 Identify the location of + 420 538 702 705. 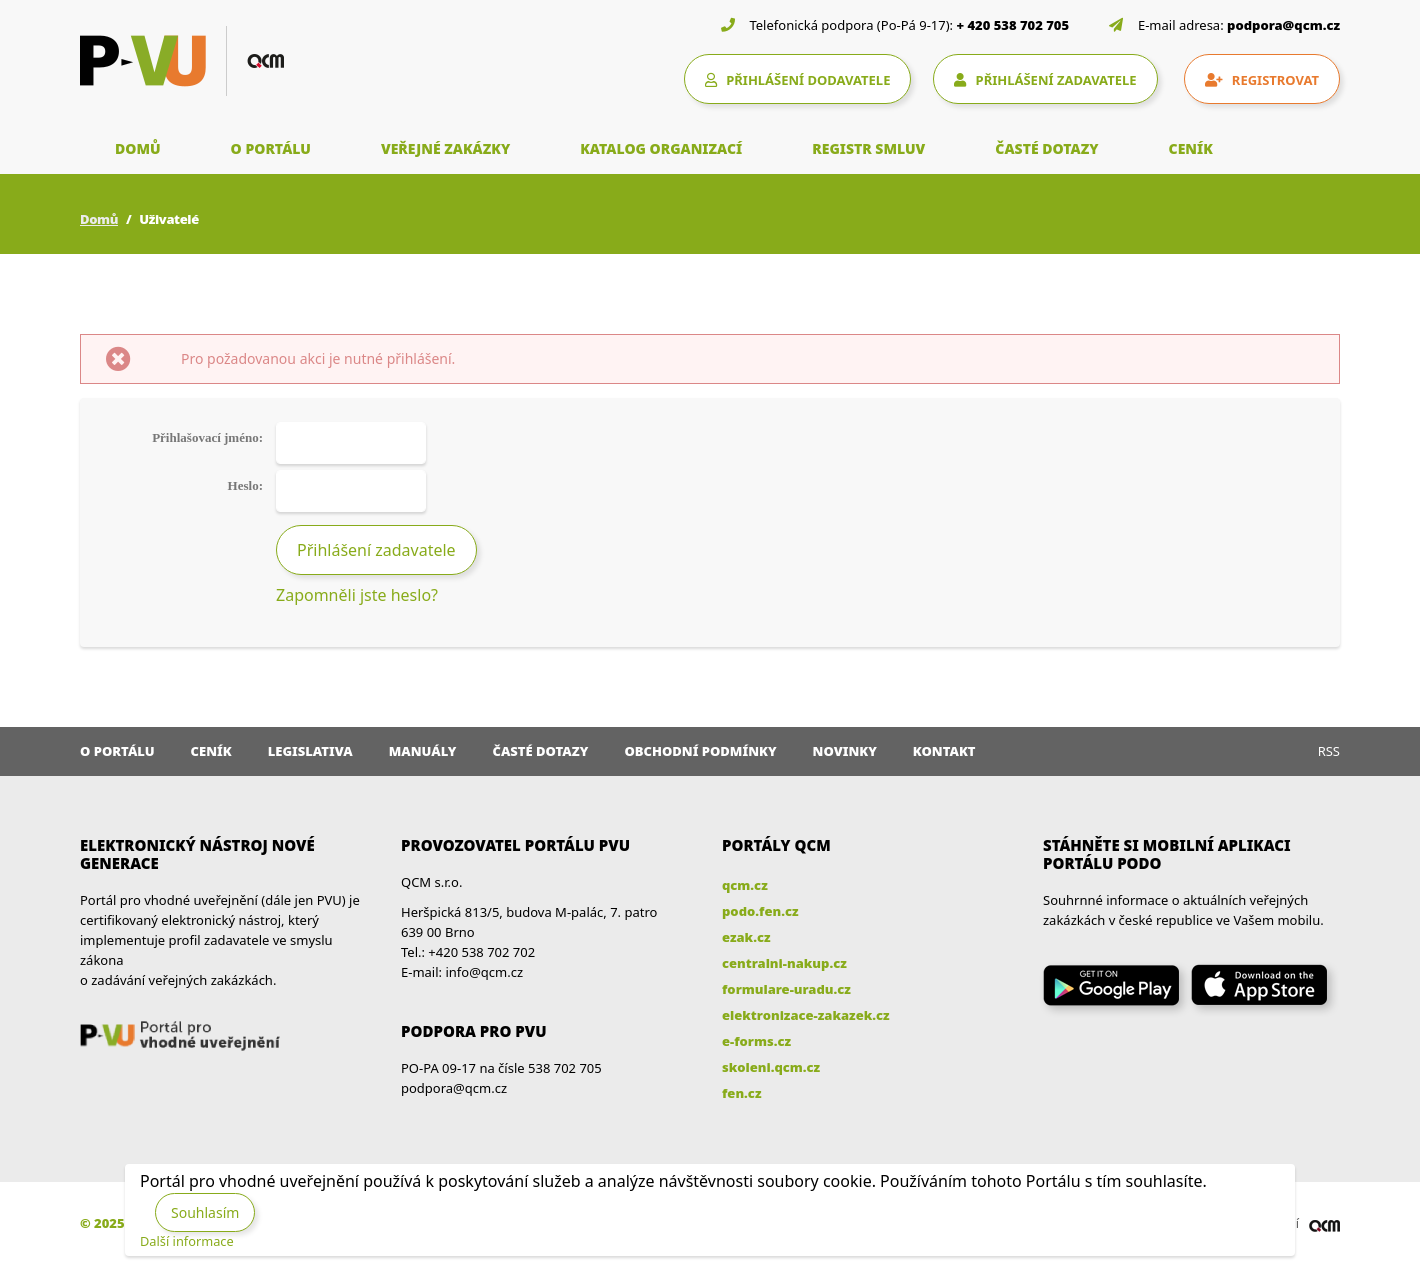
(1013, 25).